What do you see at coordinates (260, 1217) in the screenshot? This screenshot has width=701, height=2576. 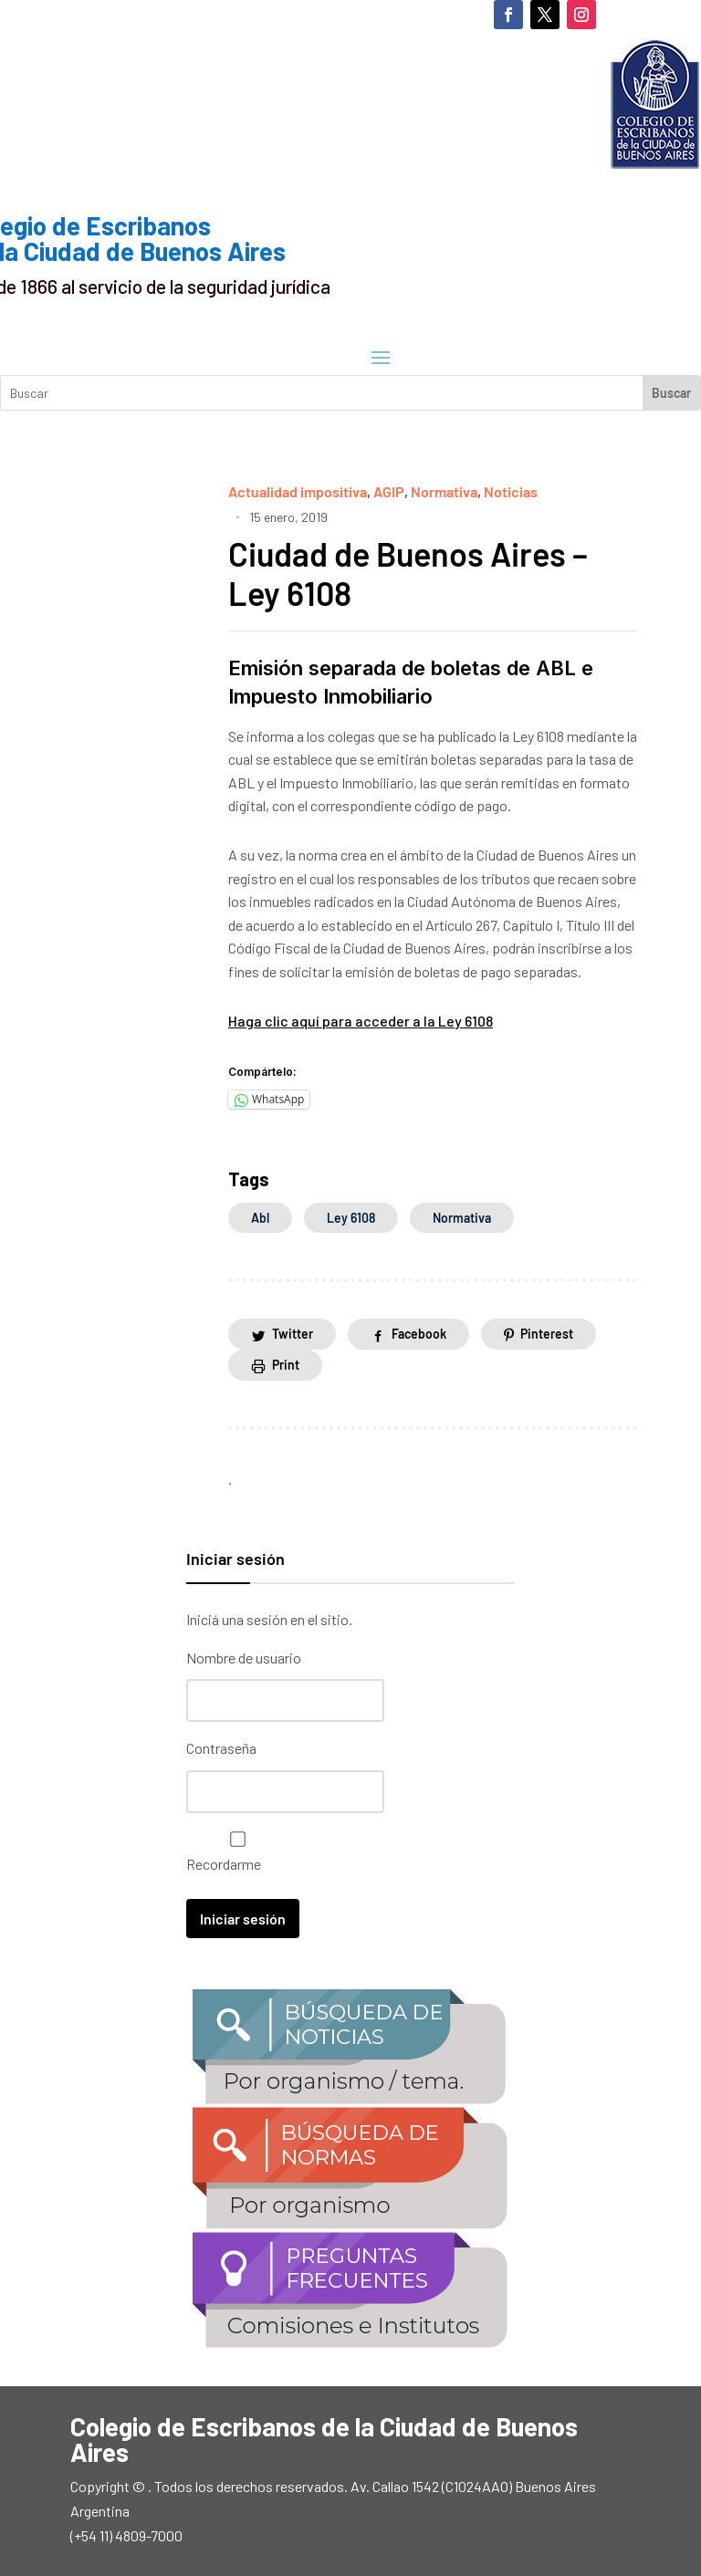 I see `abl` at bounding box center [260, 1217].